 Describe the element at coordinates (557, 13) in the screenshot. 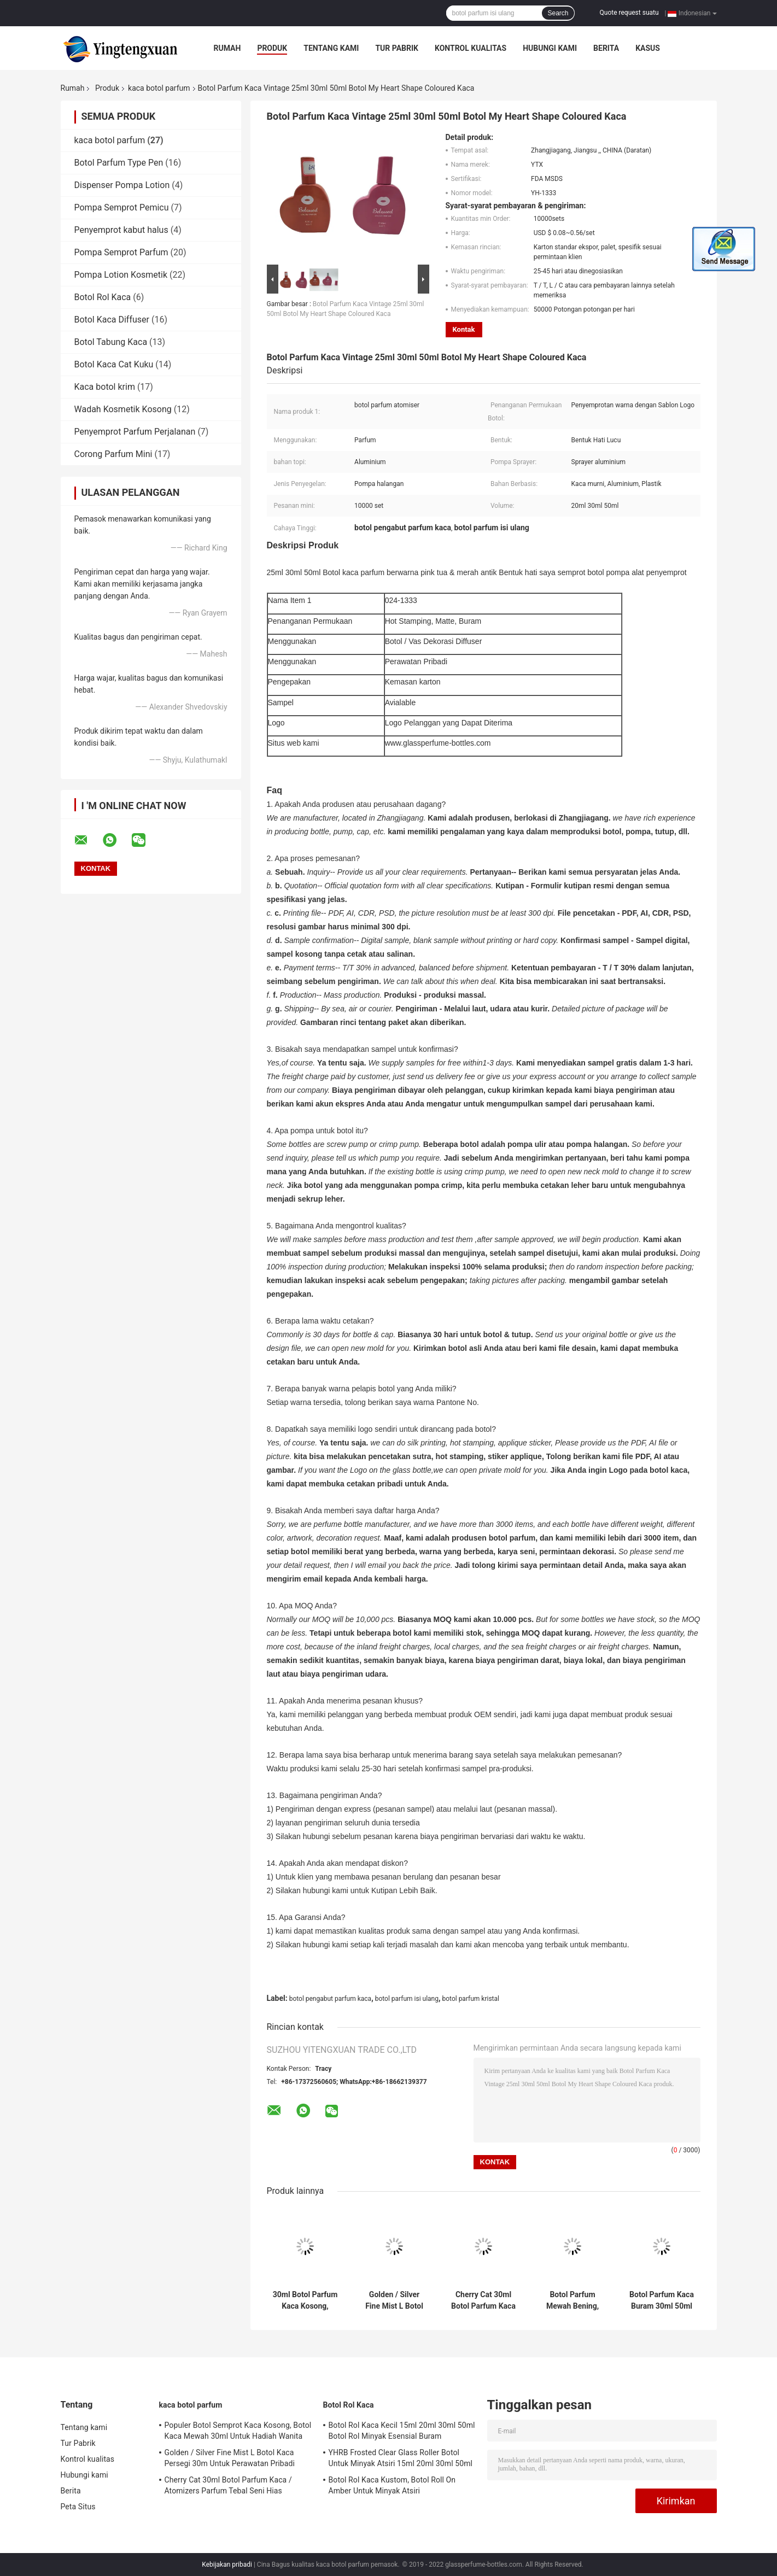

I see `Search` at that location.